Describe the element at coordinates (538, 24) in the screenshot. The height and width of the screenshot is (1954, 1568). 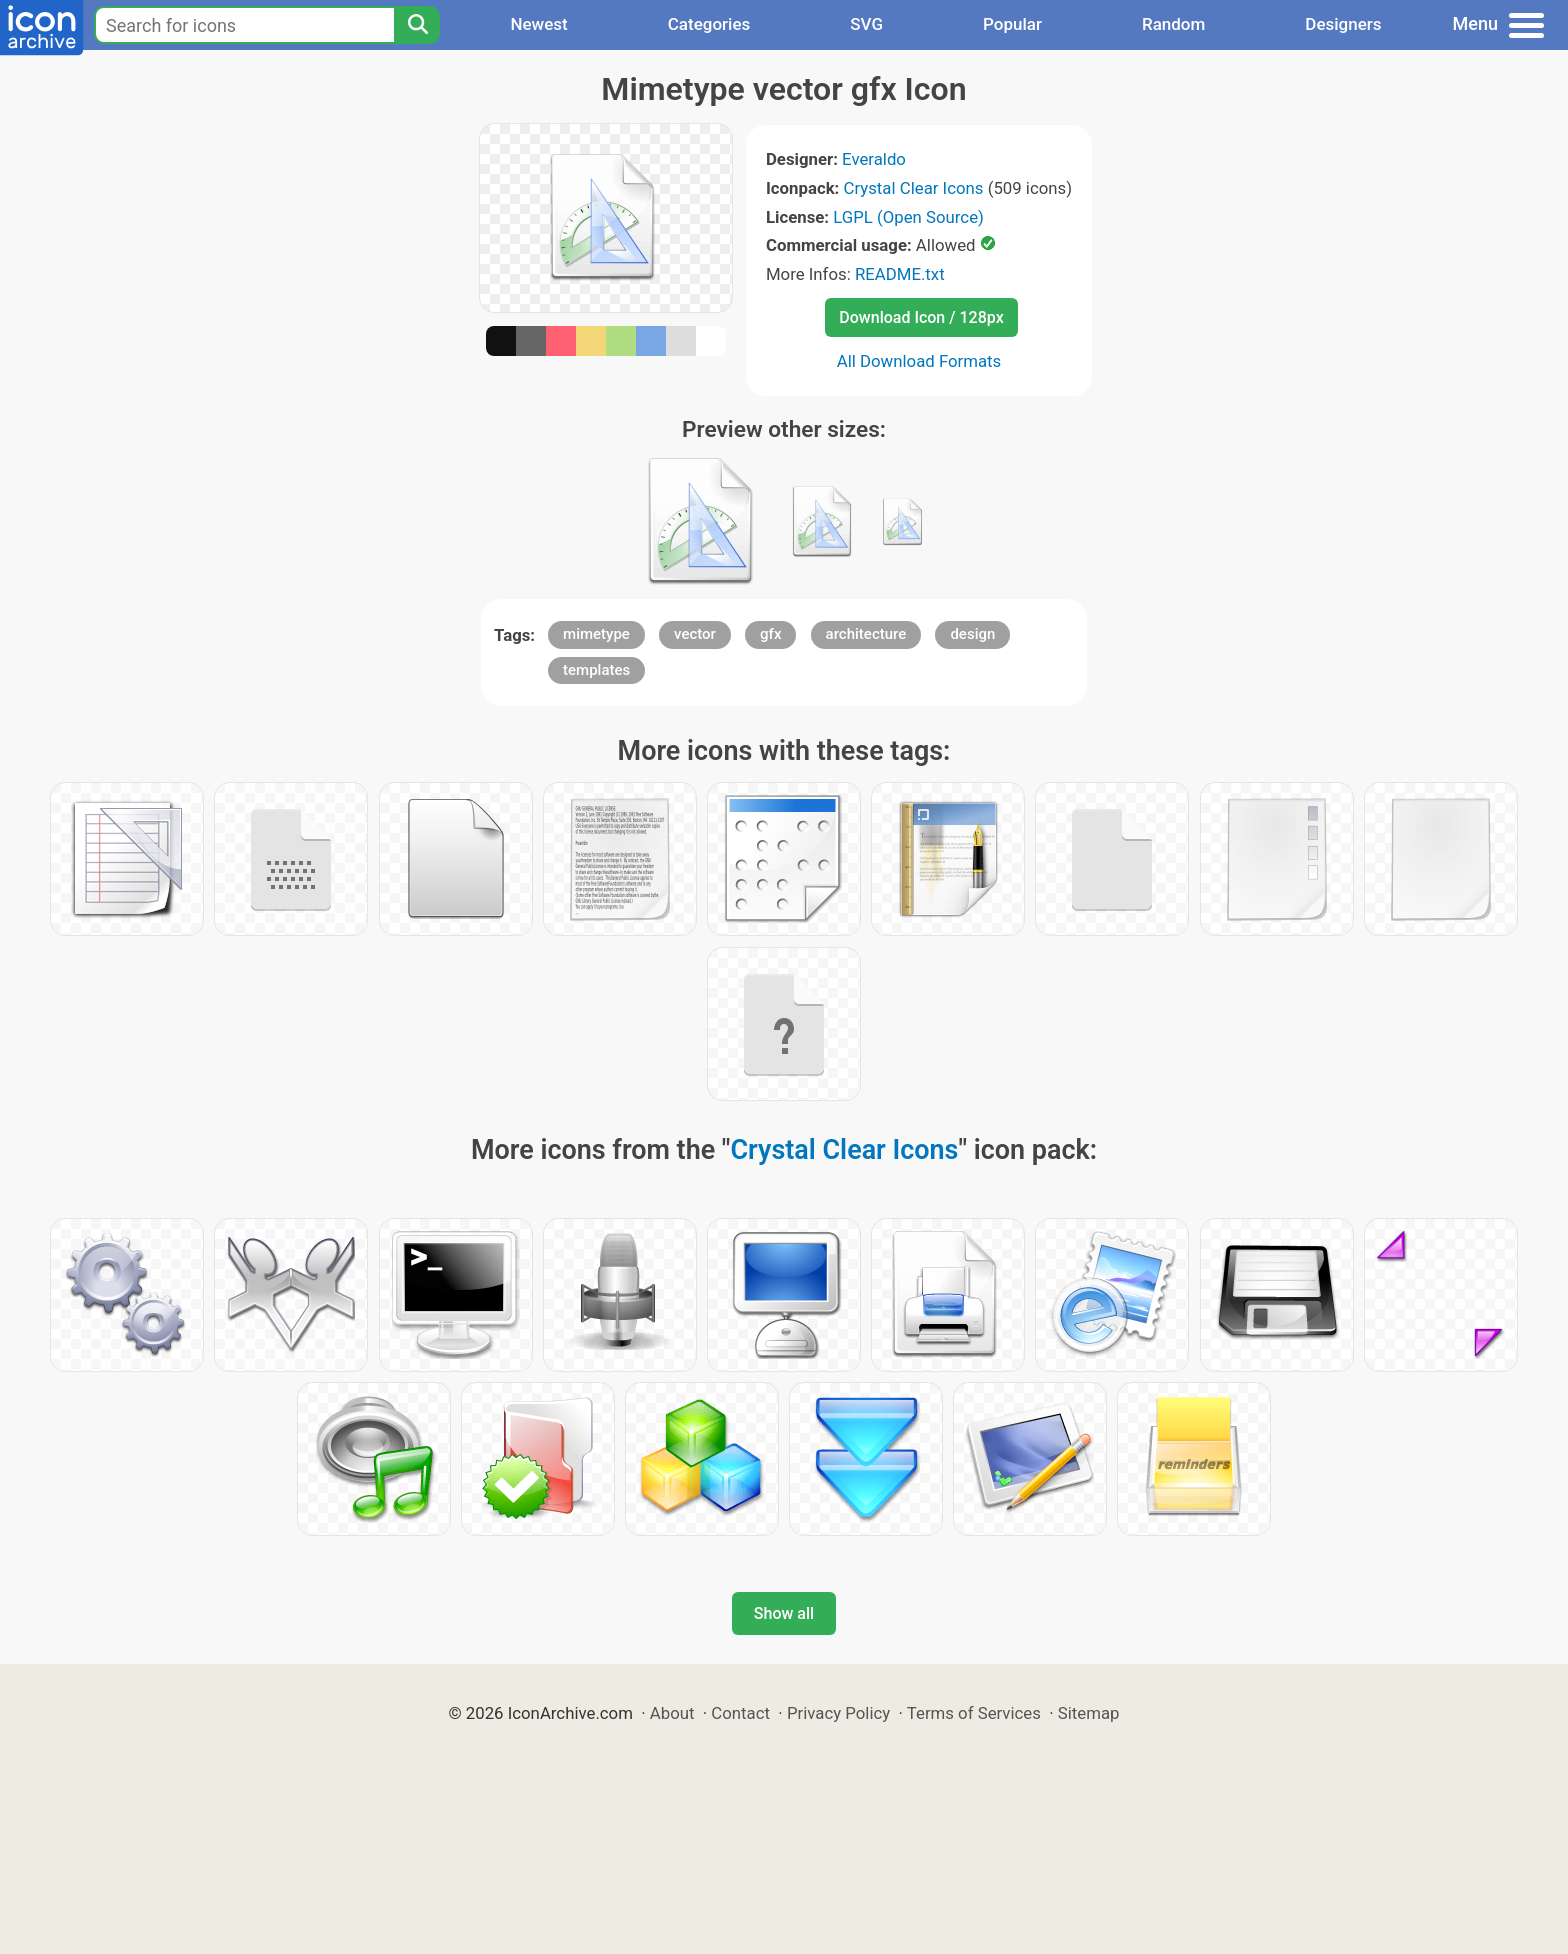
I see `Newest` at that location.